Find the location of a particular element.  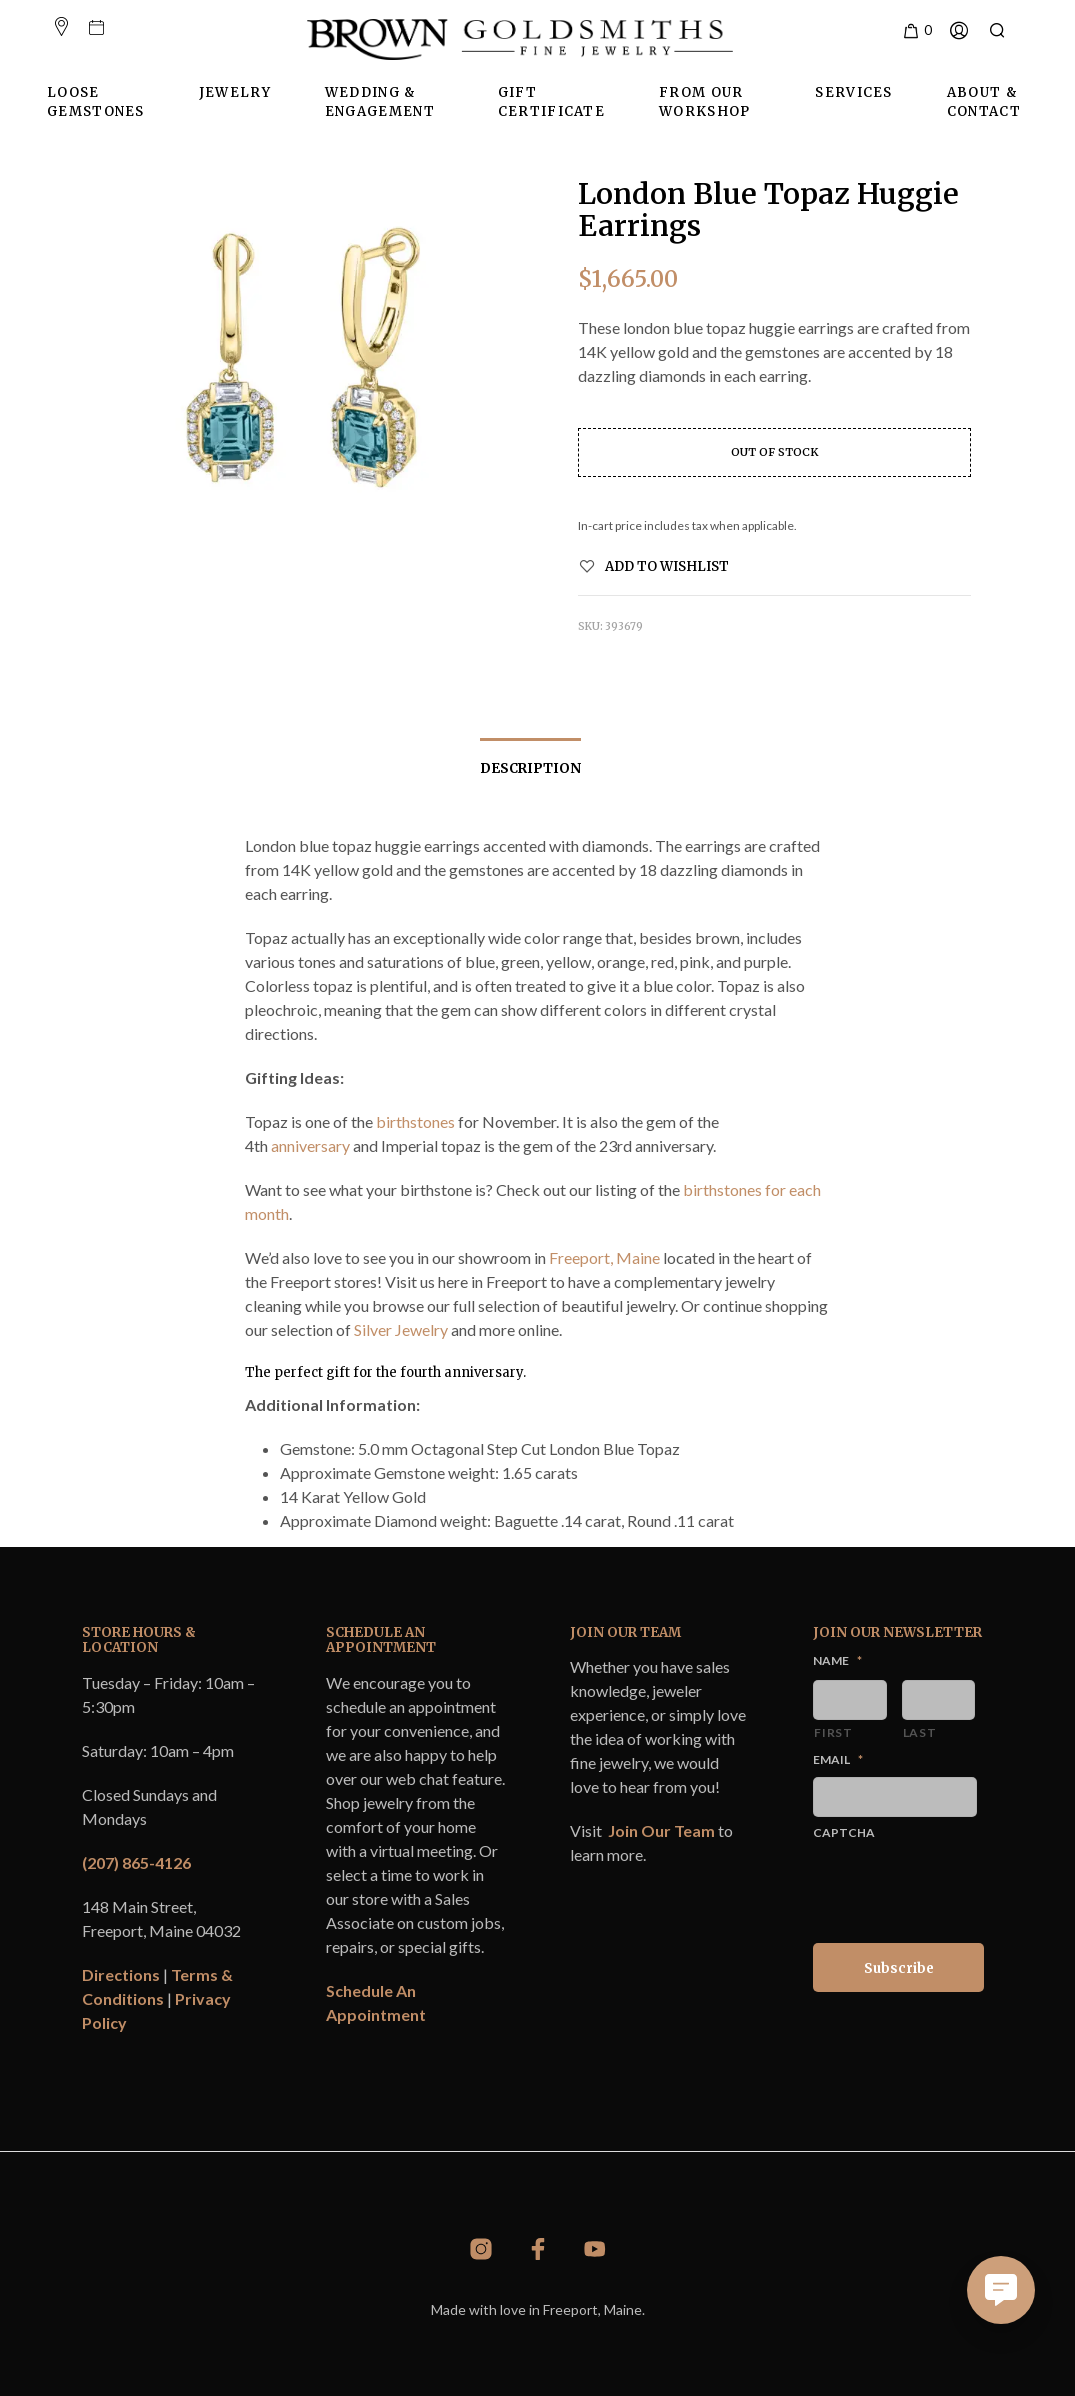

Silver Jewelry is located at coordinates (401, 1329).